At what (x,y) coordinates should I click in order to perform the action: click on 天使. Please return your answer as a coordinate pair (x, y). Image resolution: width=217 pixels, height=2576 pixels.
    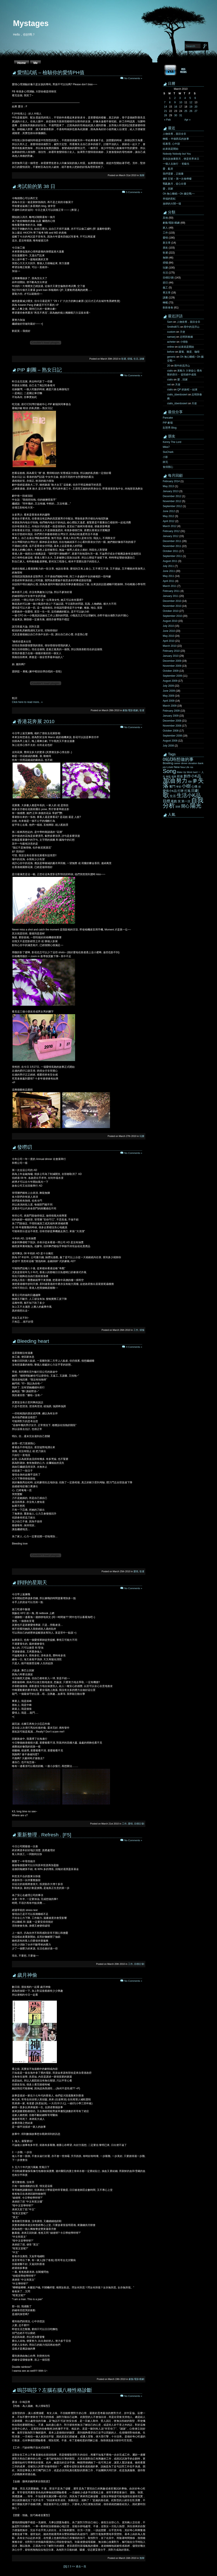
    Looking at the image, I should click on (182, 331).